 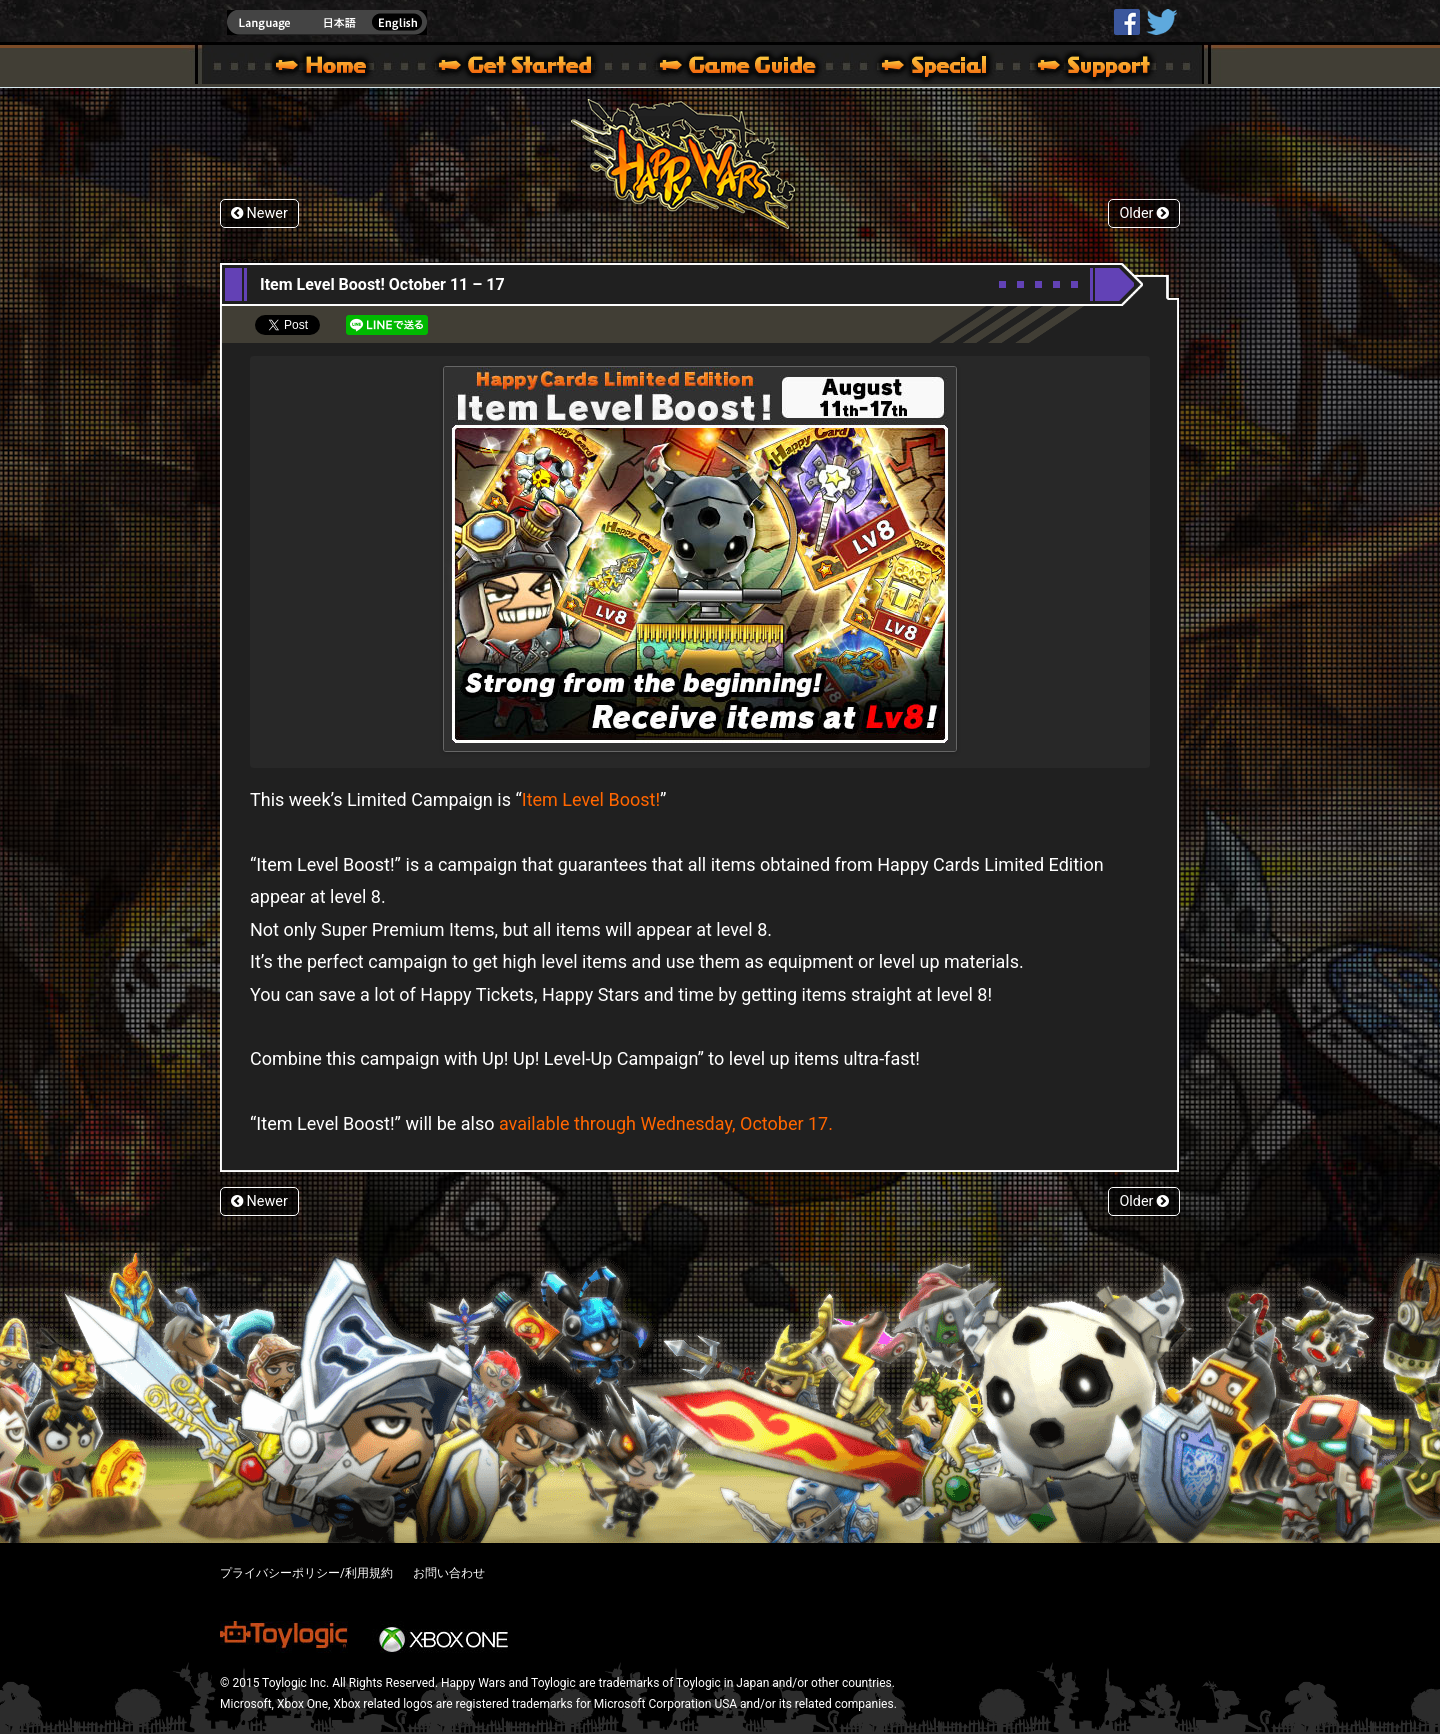 I want to click on Support | Happy Wars official site [ Xbox 360,Xbox One Ver.], so click(x=1077, y=68).